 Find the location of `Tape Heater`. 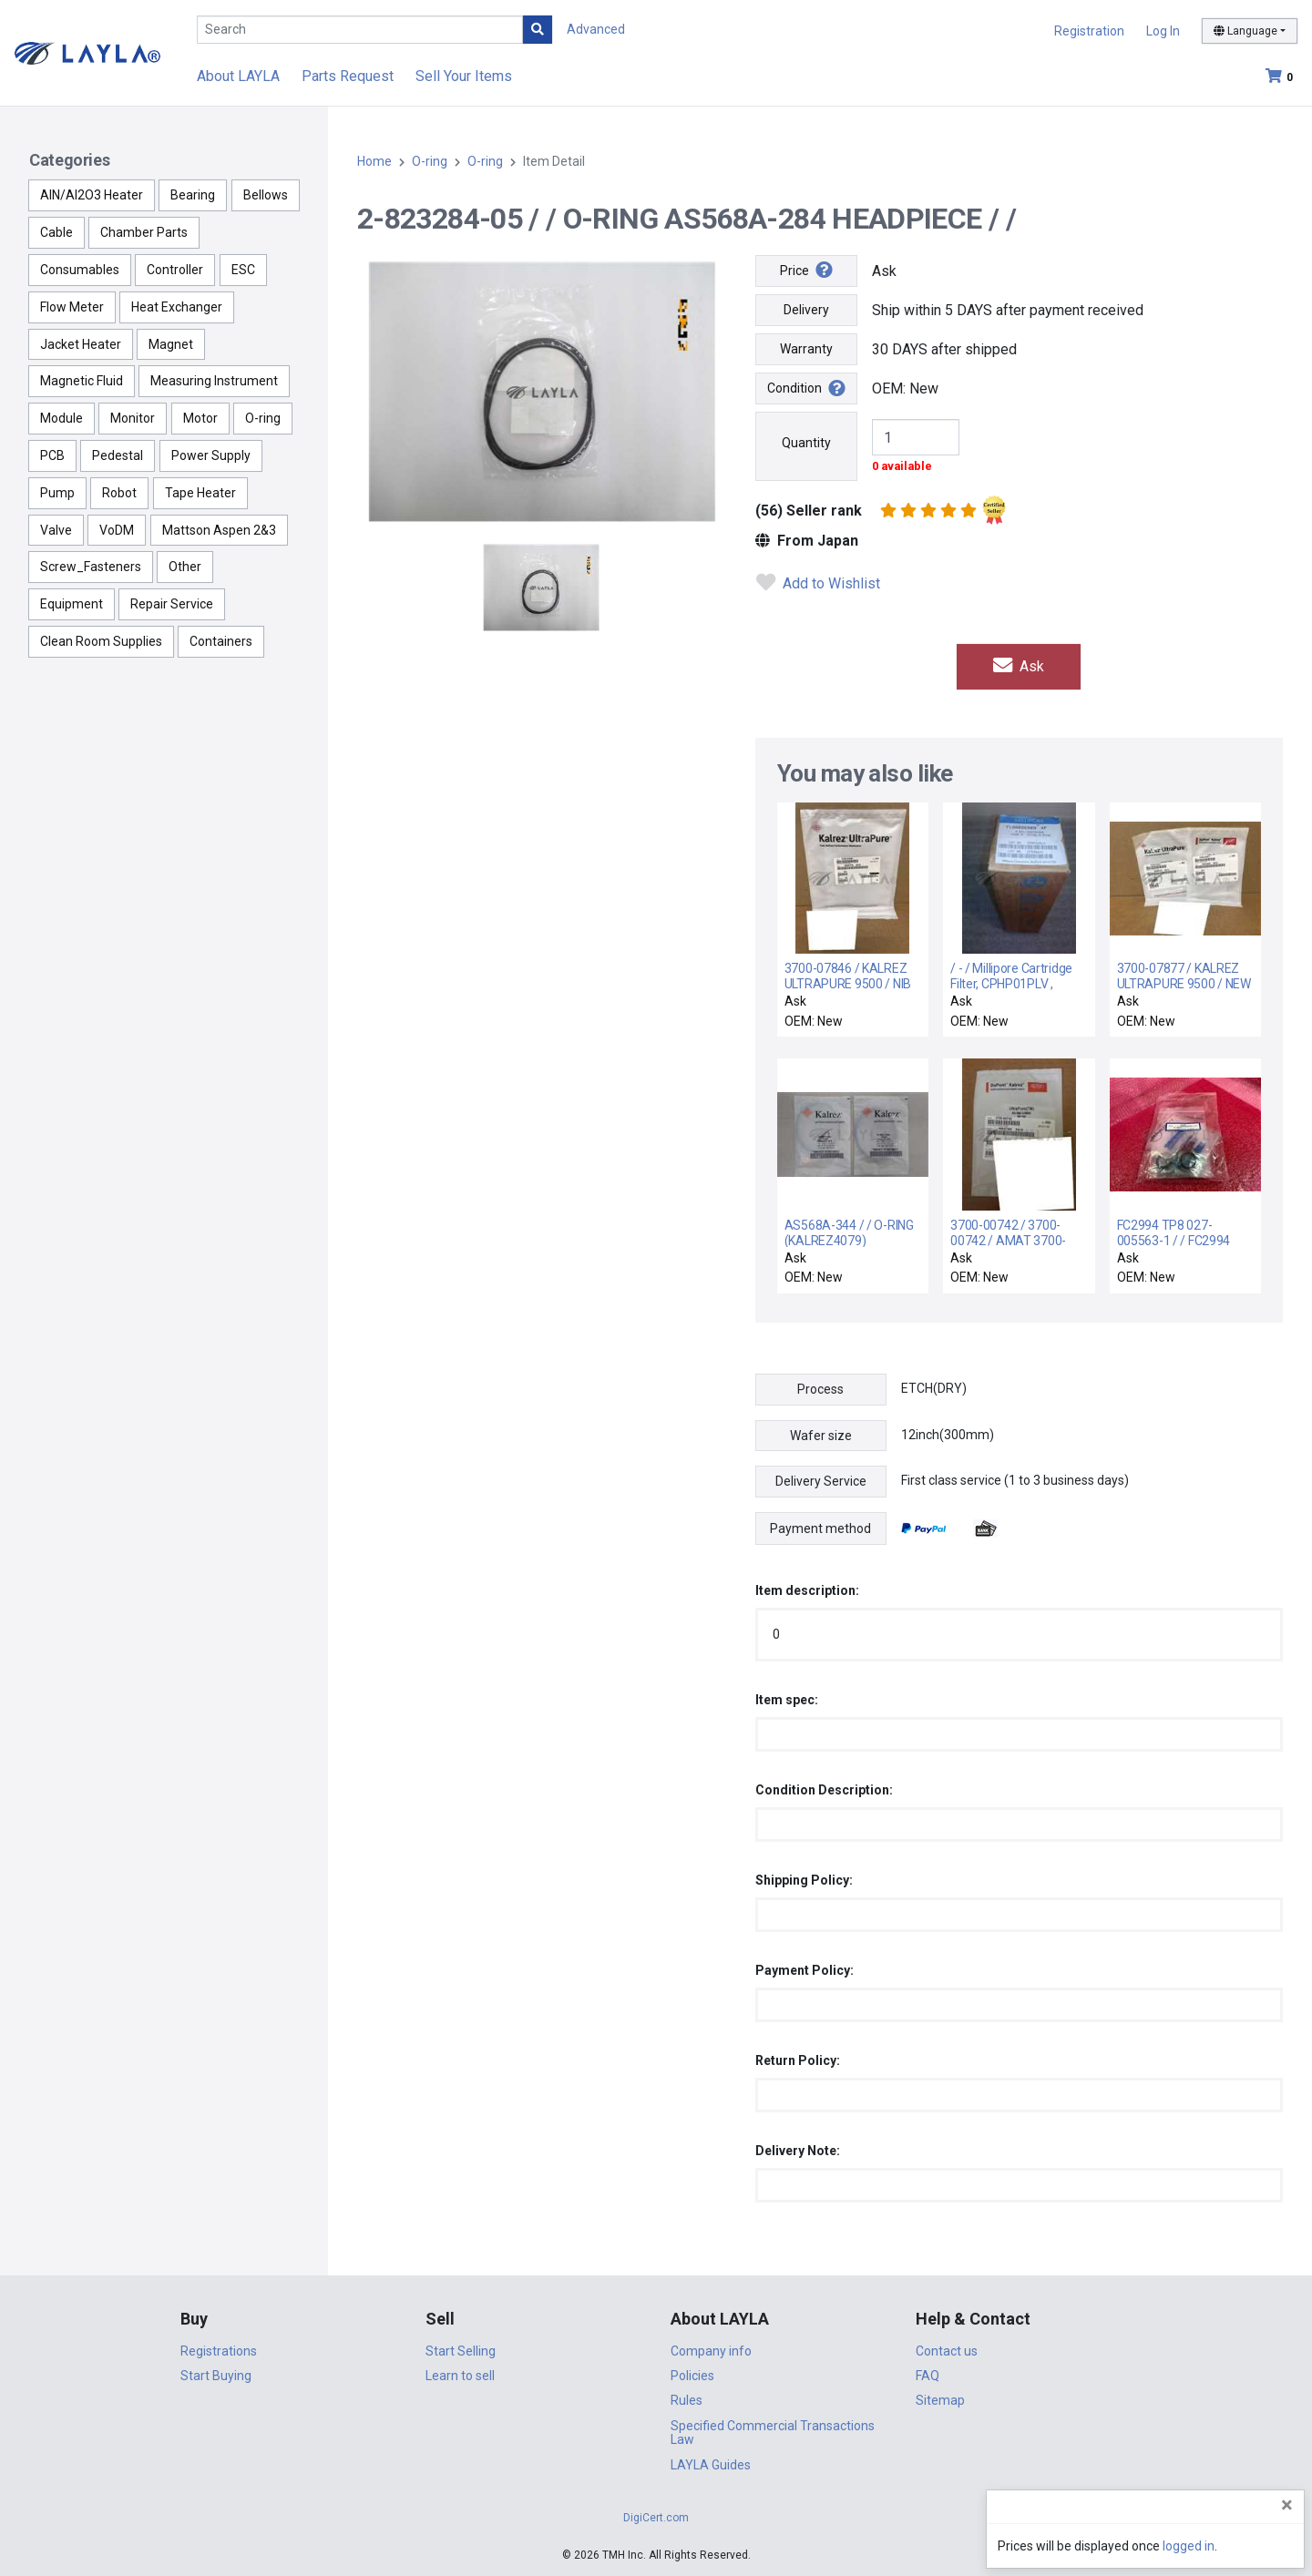

Tape Heater is located at coordinates (200, 493).